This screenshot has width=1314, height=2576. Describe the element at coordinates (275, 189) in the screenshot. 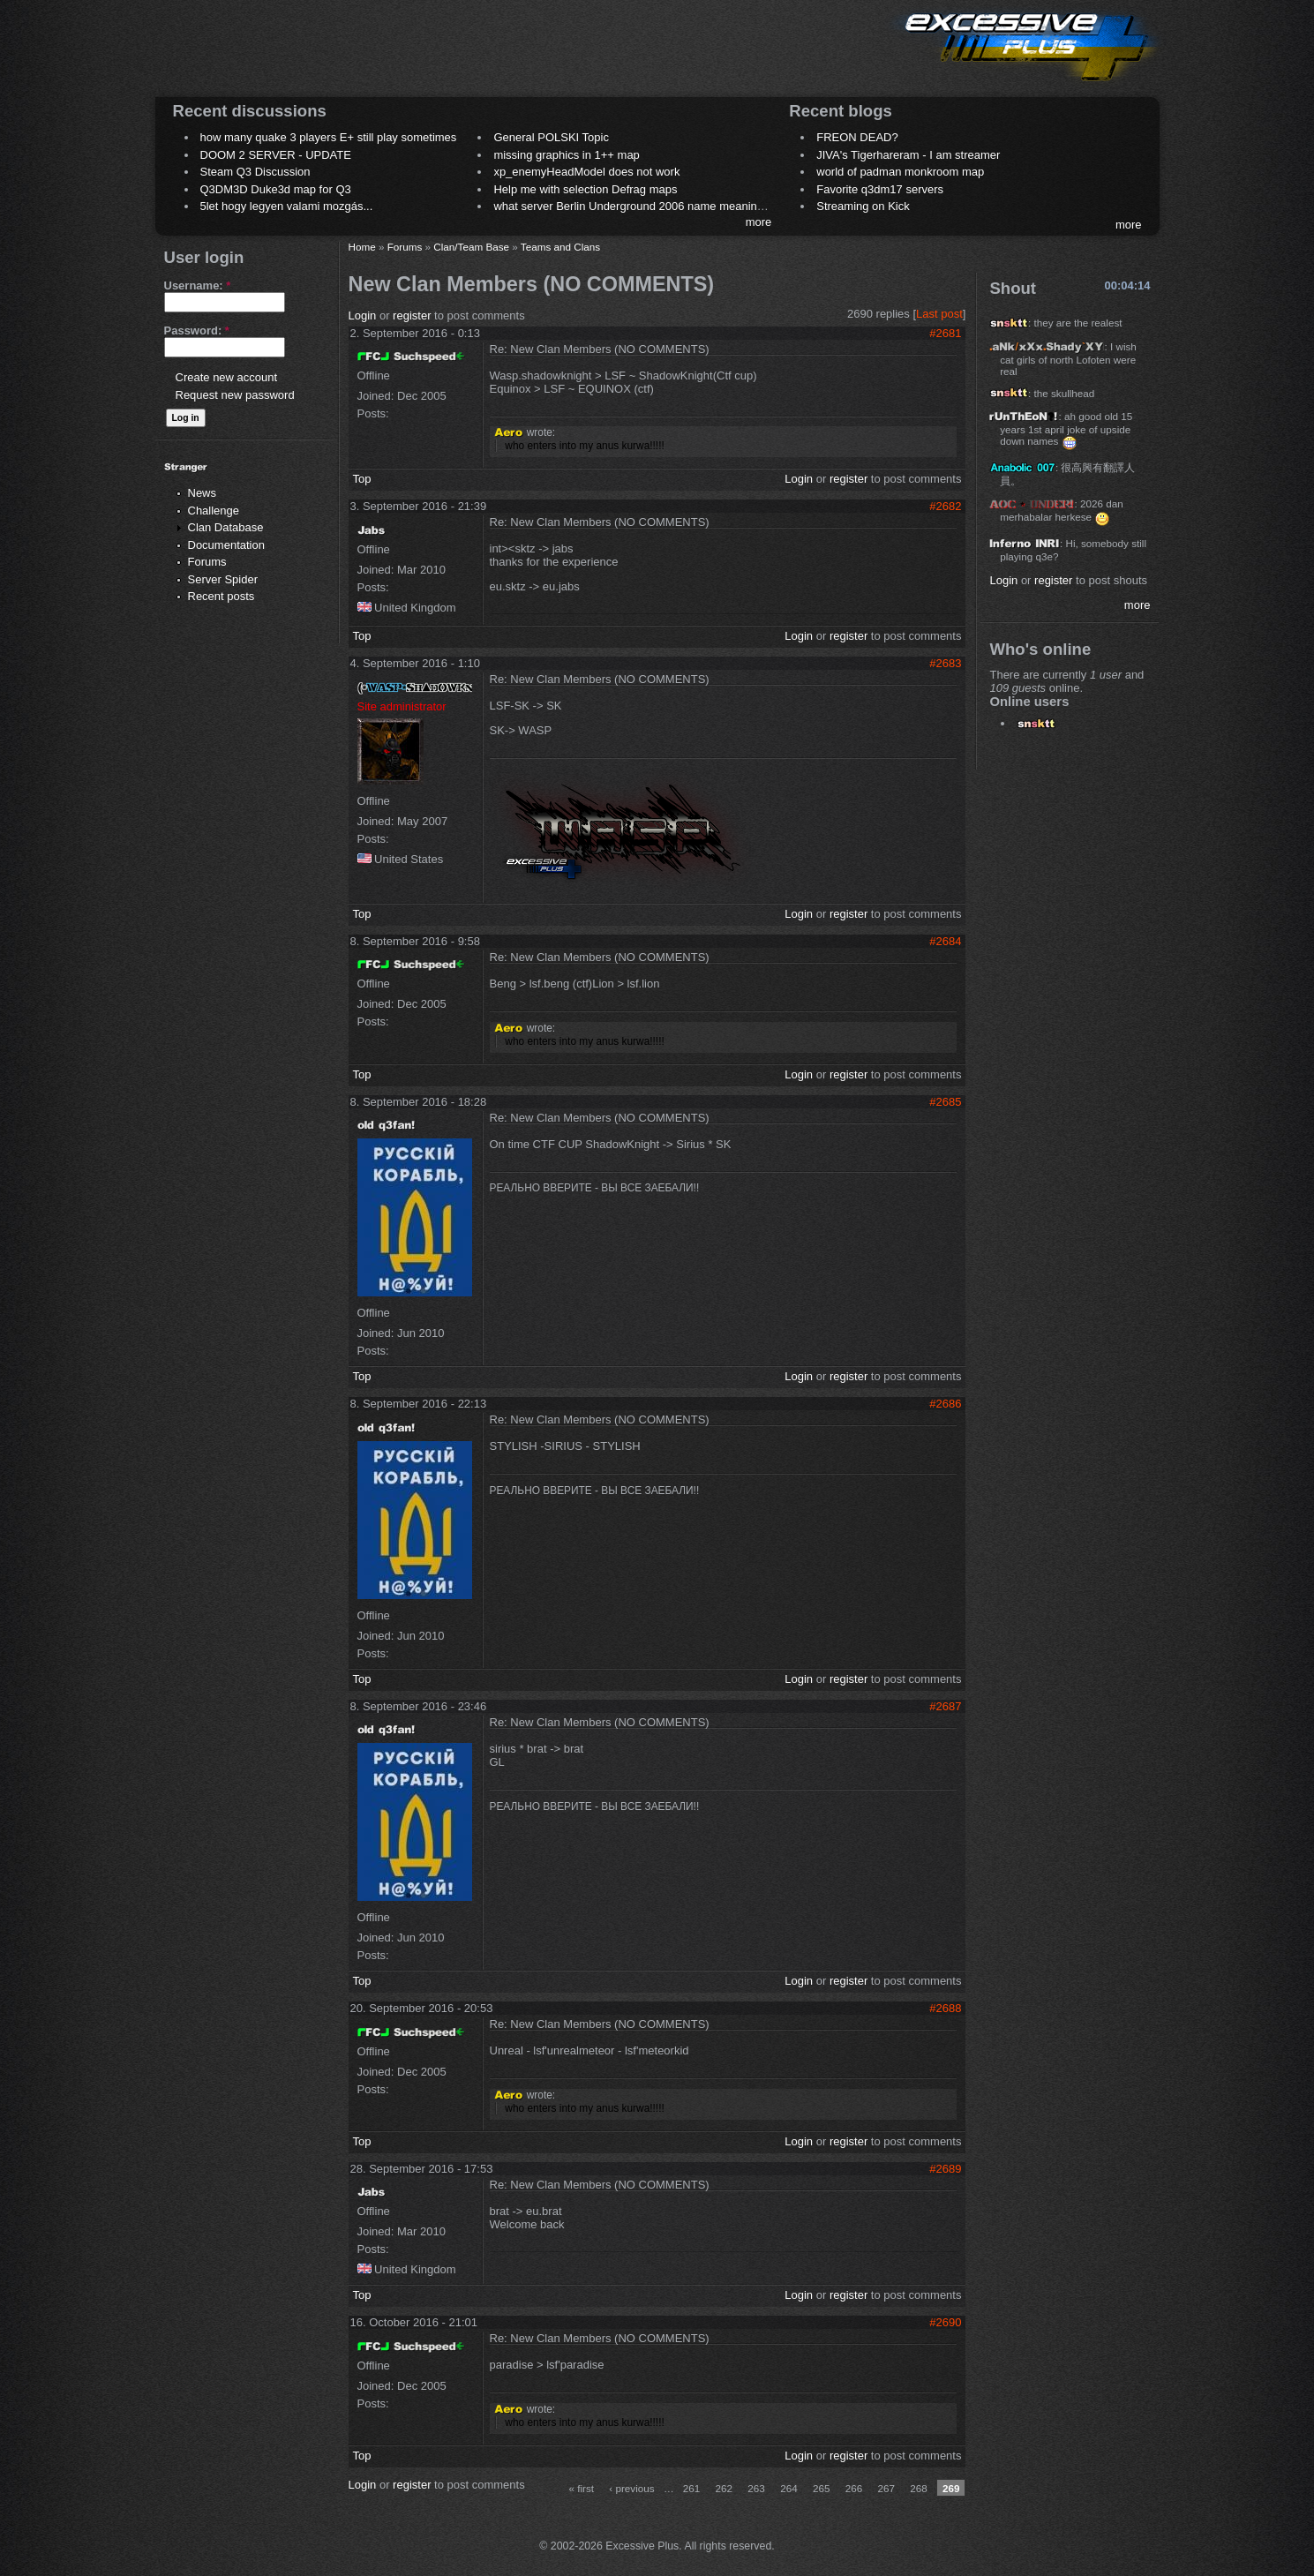

I see `Q3DM3D Duke3d map for Q3` at that location.